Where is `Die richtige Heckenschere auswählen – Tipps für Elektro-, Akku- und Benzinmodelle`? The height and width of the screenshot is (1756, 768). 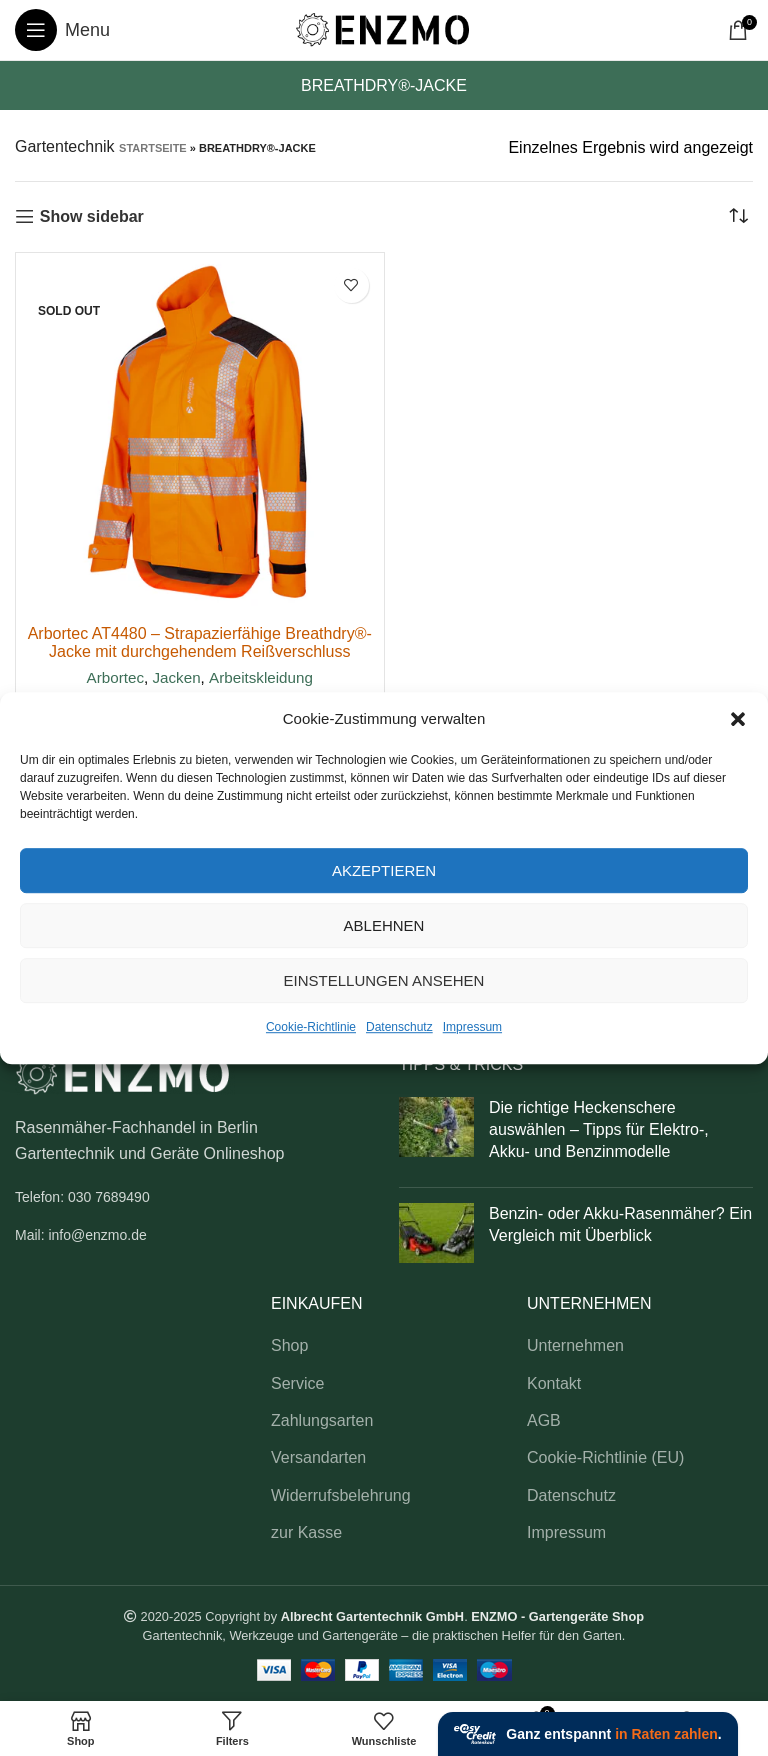 Die richtige Heckenschere auswählen – Tipps für Elektro-, Akku- und Benzinmodelle is located at coordinates (599, 1130).